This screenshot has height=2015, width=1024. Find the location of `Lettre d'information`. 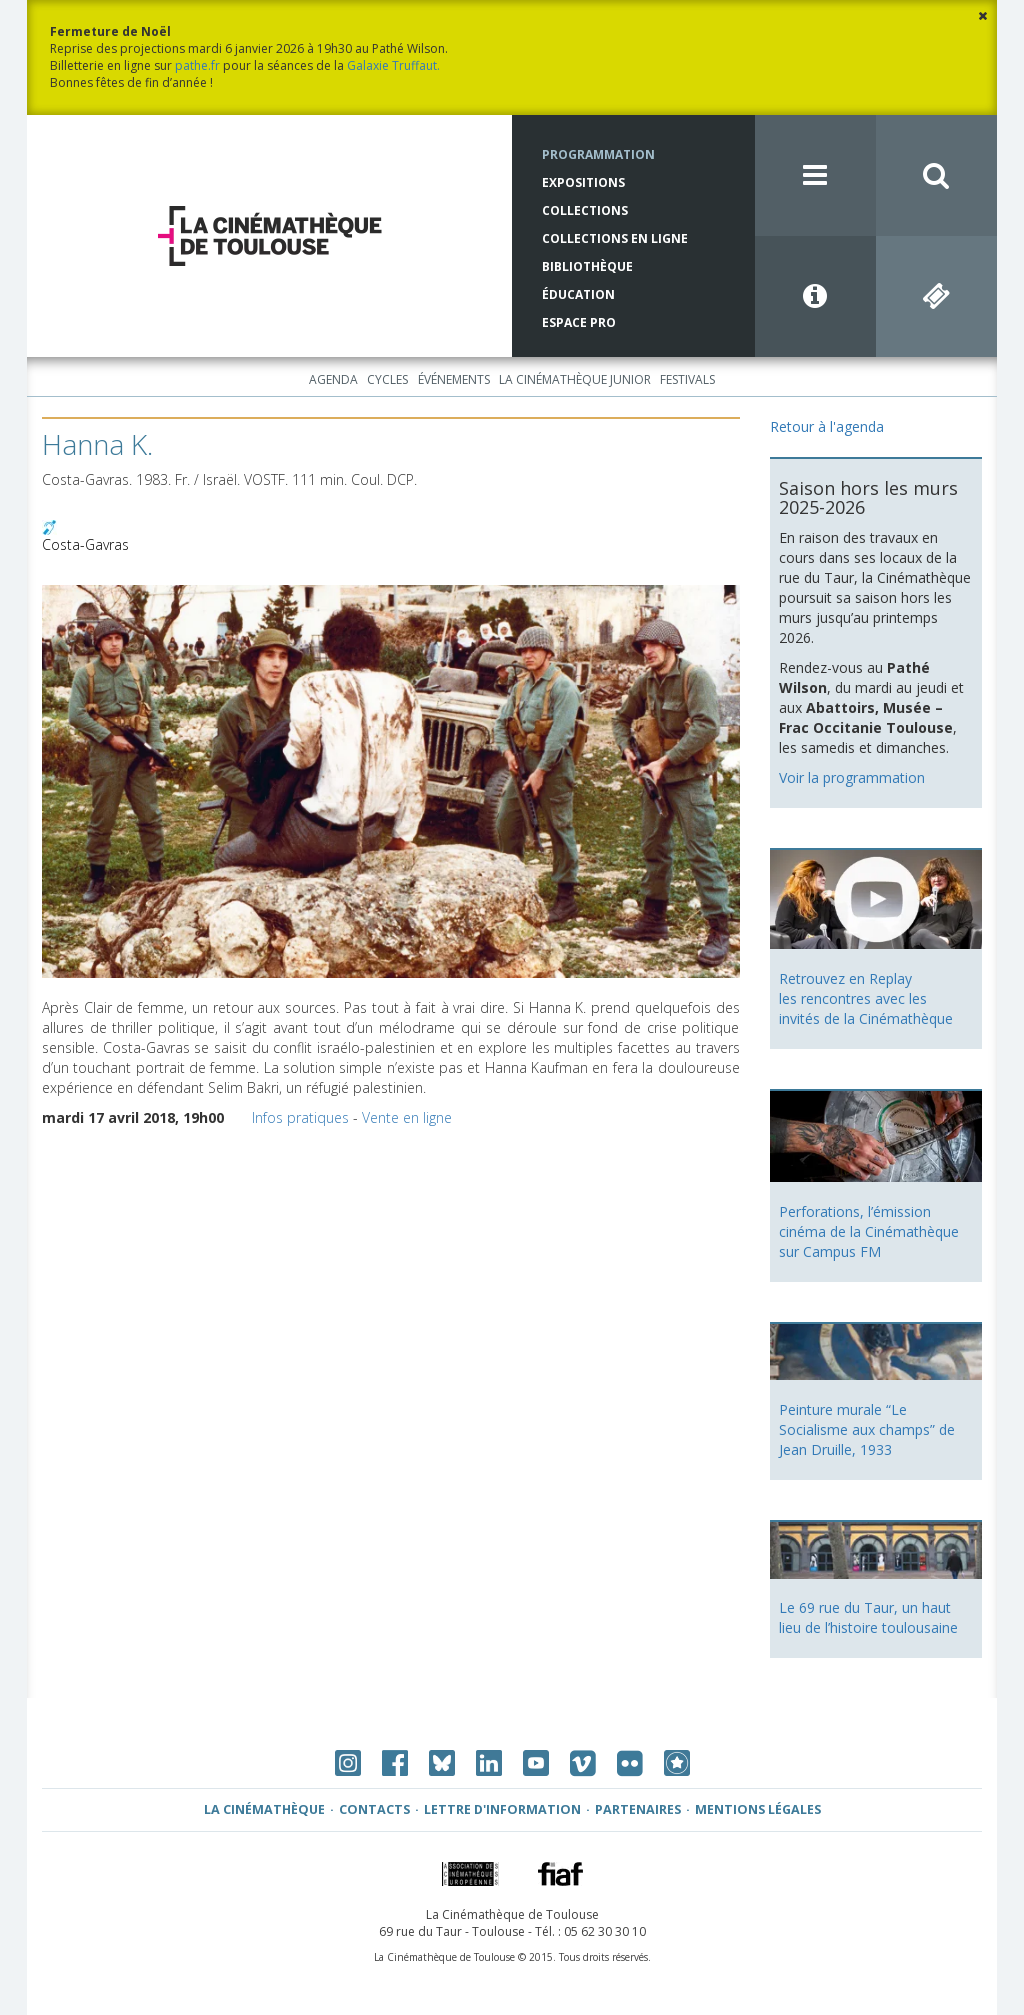

Lettre d'information is located at coordinates (502, 1809).